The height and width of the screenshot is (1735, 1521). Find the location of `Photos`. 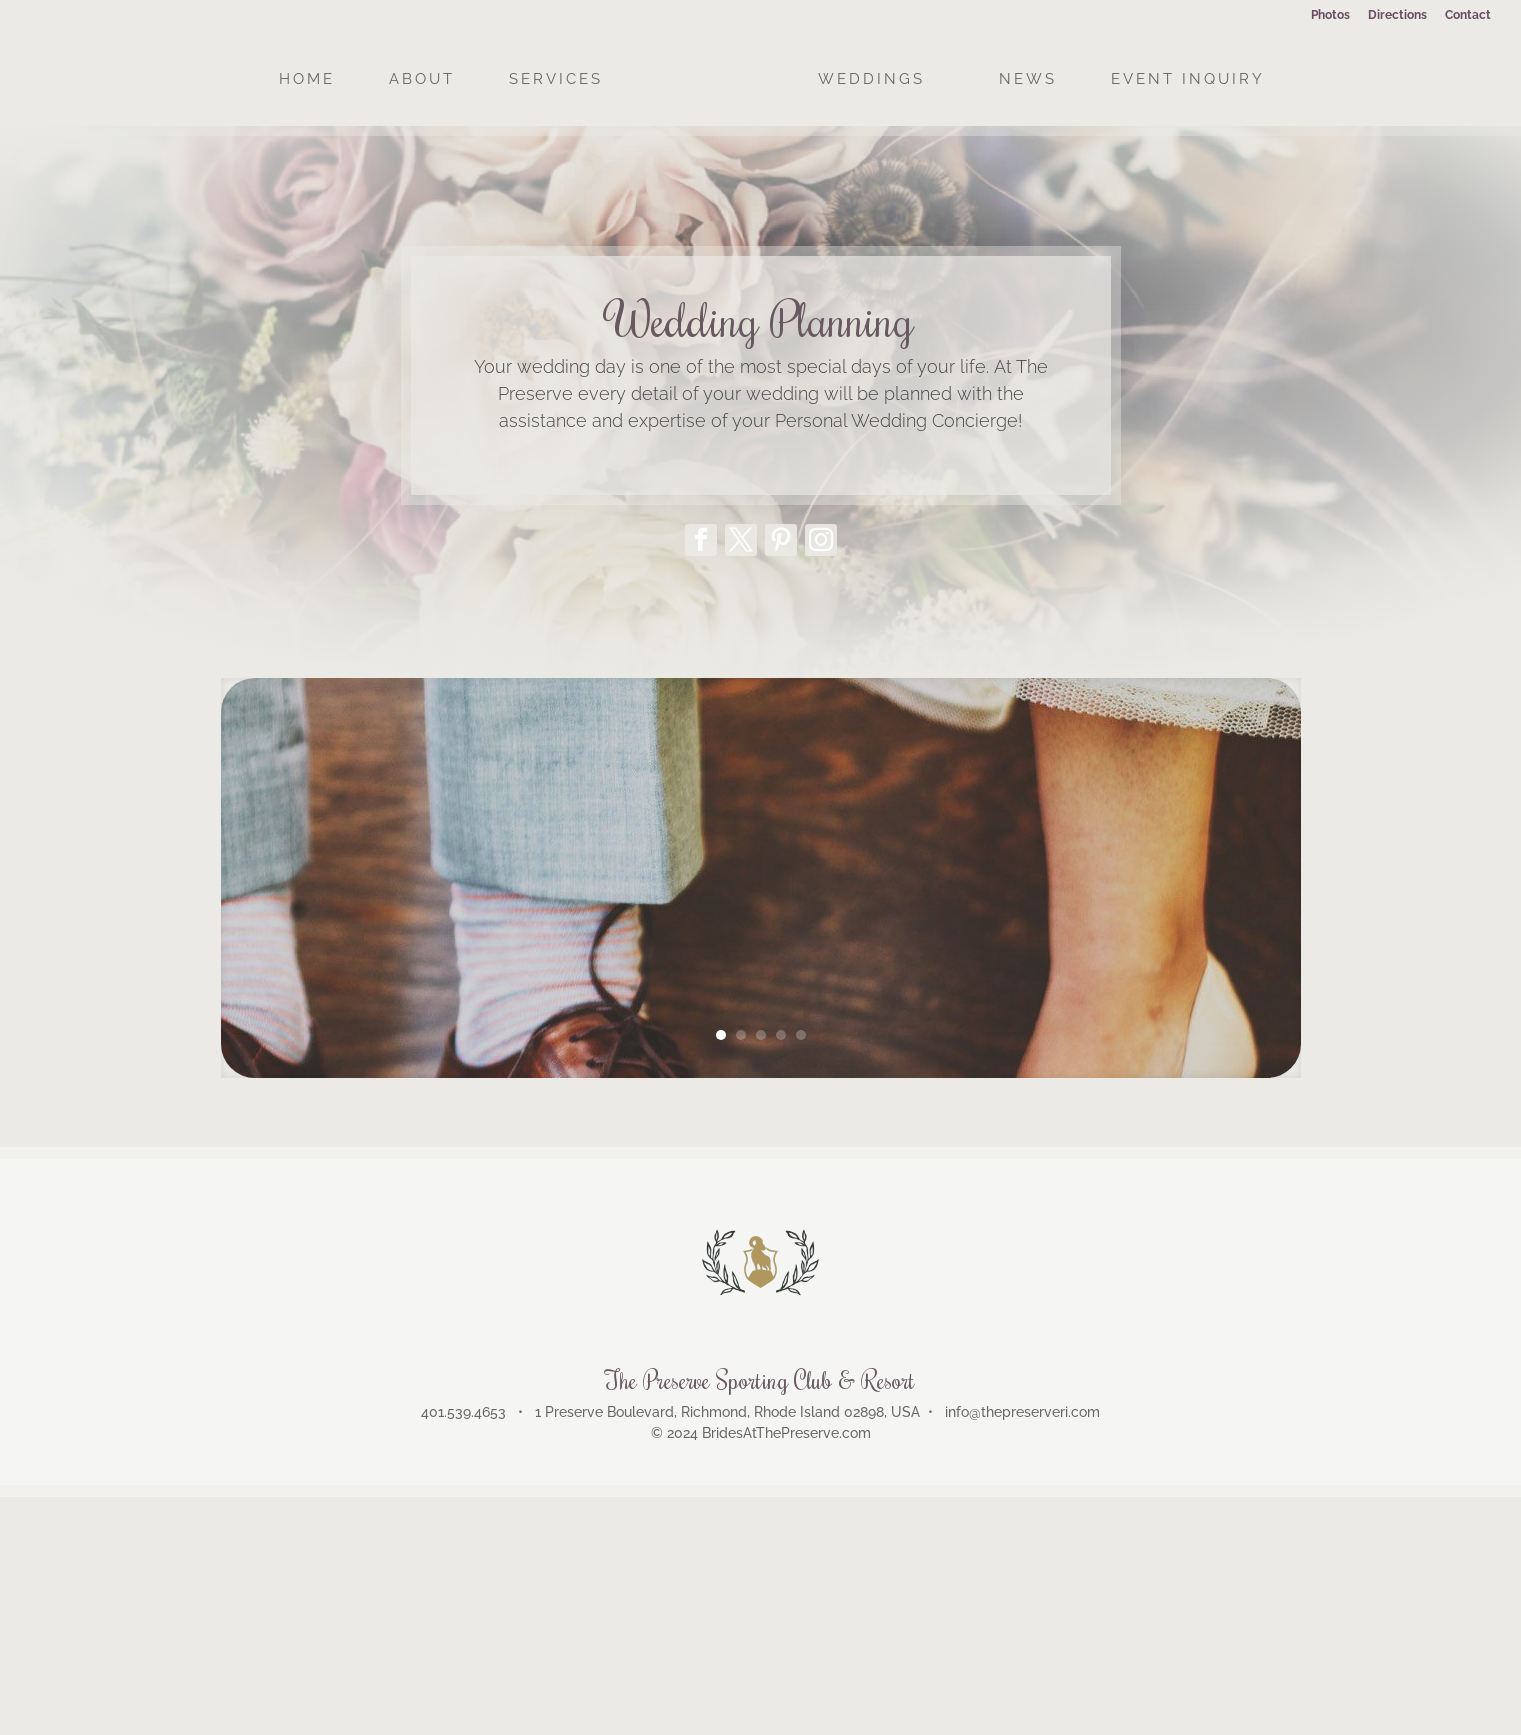

Photos is located at coordinates (1330, 15).